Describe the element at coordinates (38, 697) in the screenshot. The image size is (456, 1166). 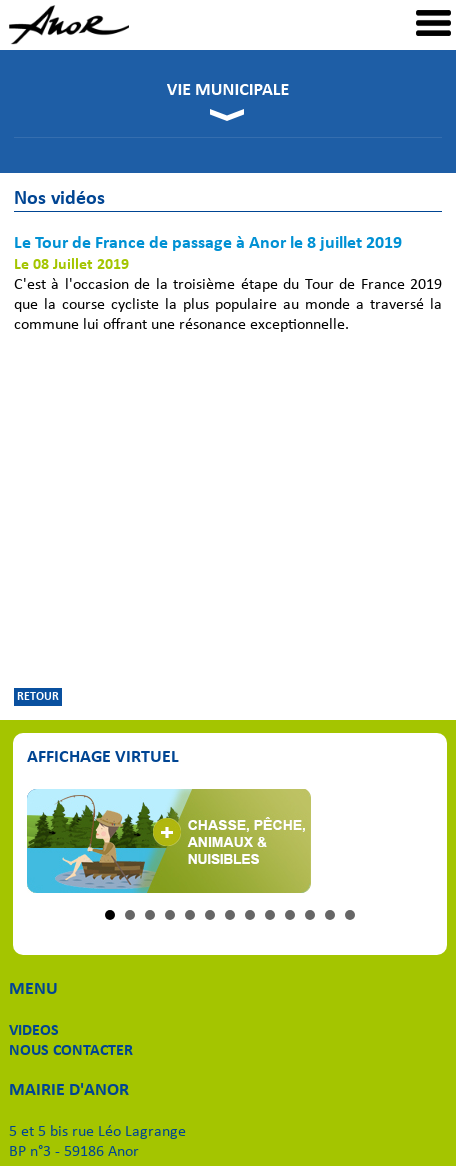
I see `RETOUR` at that location.